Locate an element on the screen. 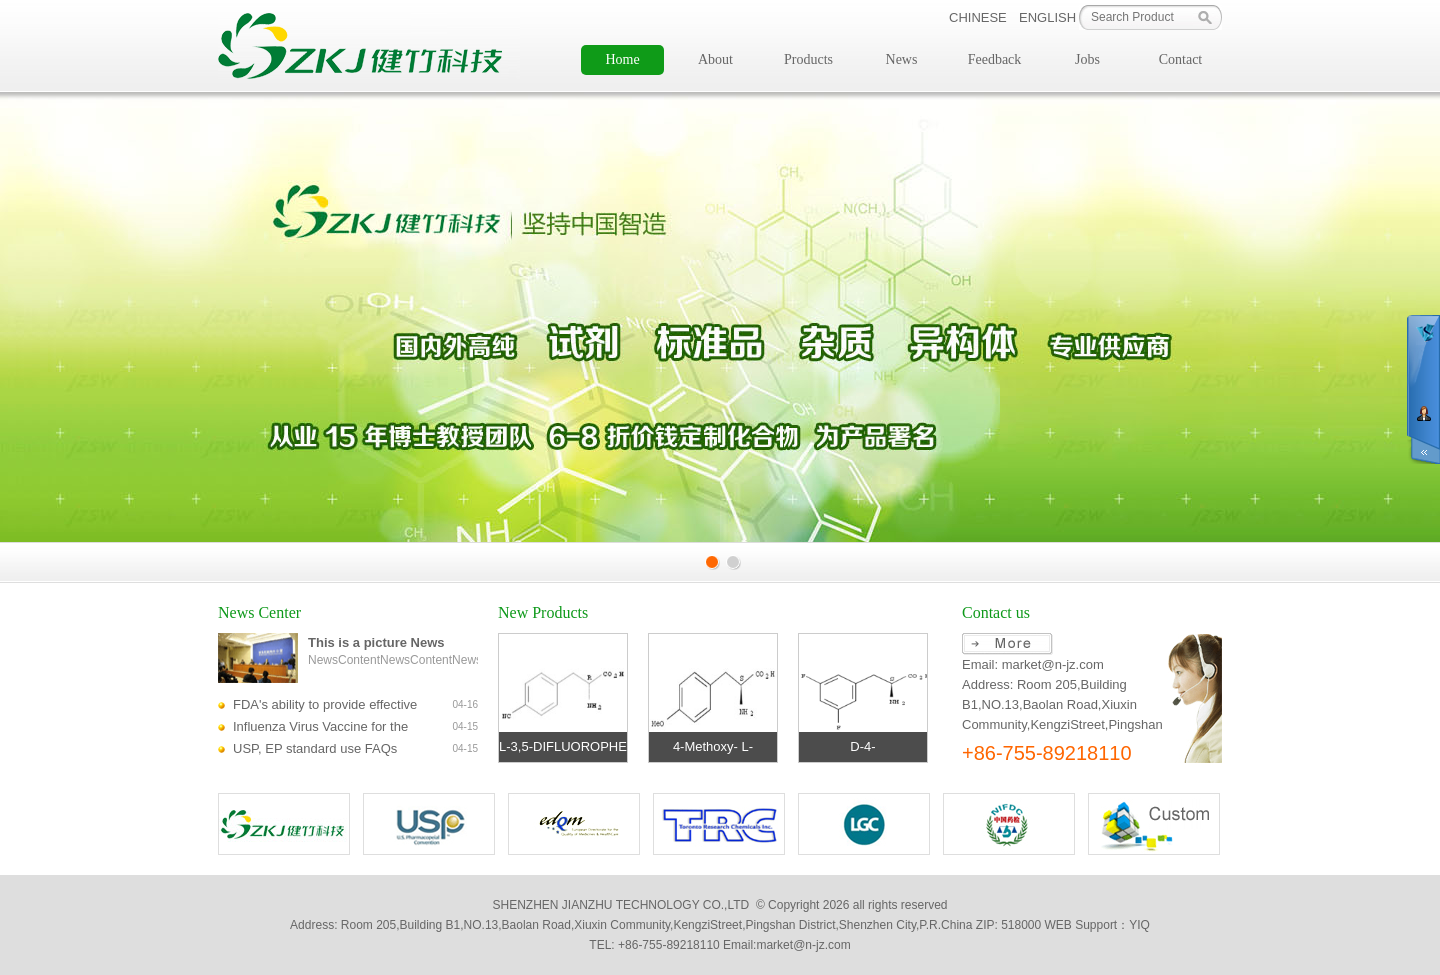  ENGLISH is located at coordinates (1047, 17).